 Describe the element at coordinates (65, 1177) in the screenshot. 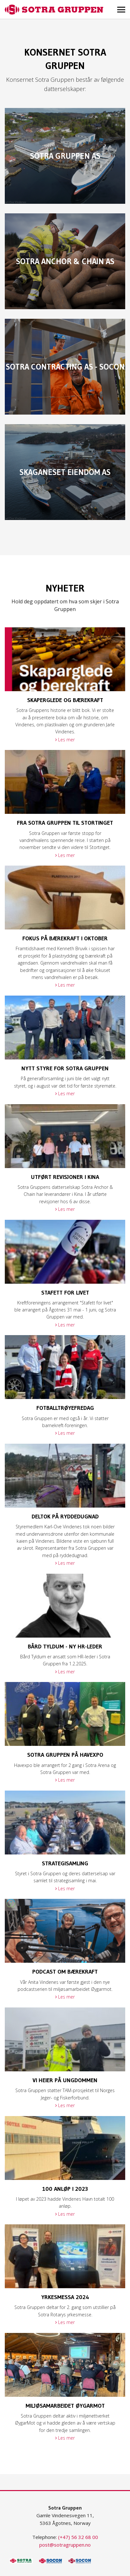

I see `Utført revisjoner i Kina` at that location.